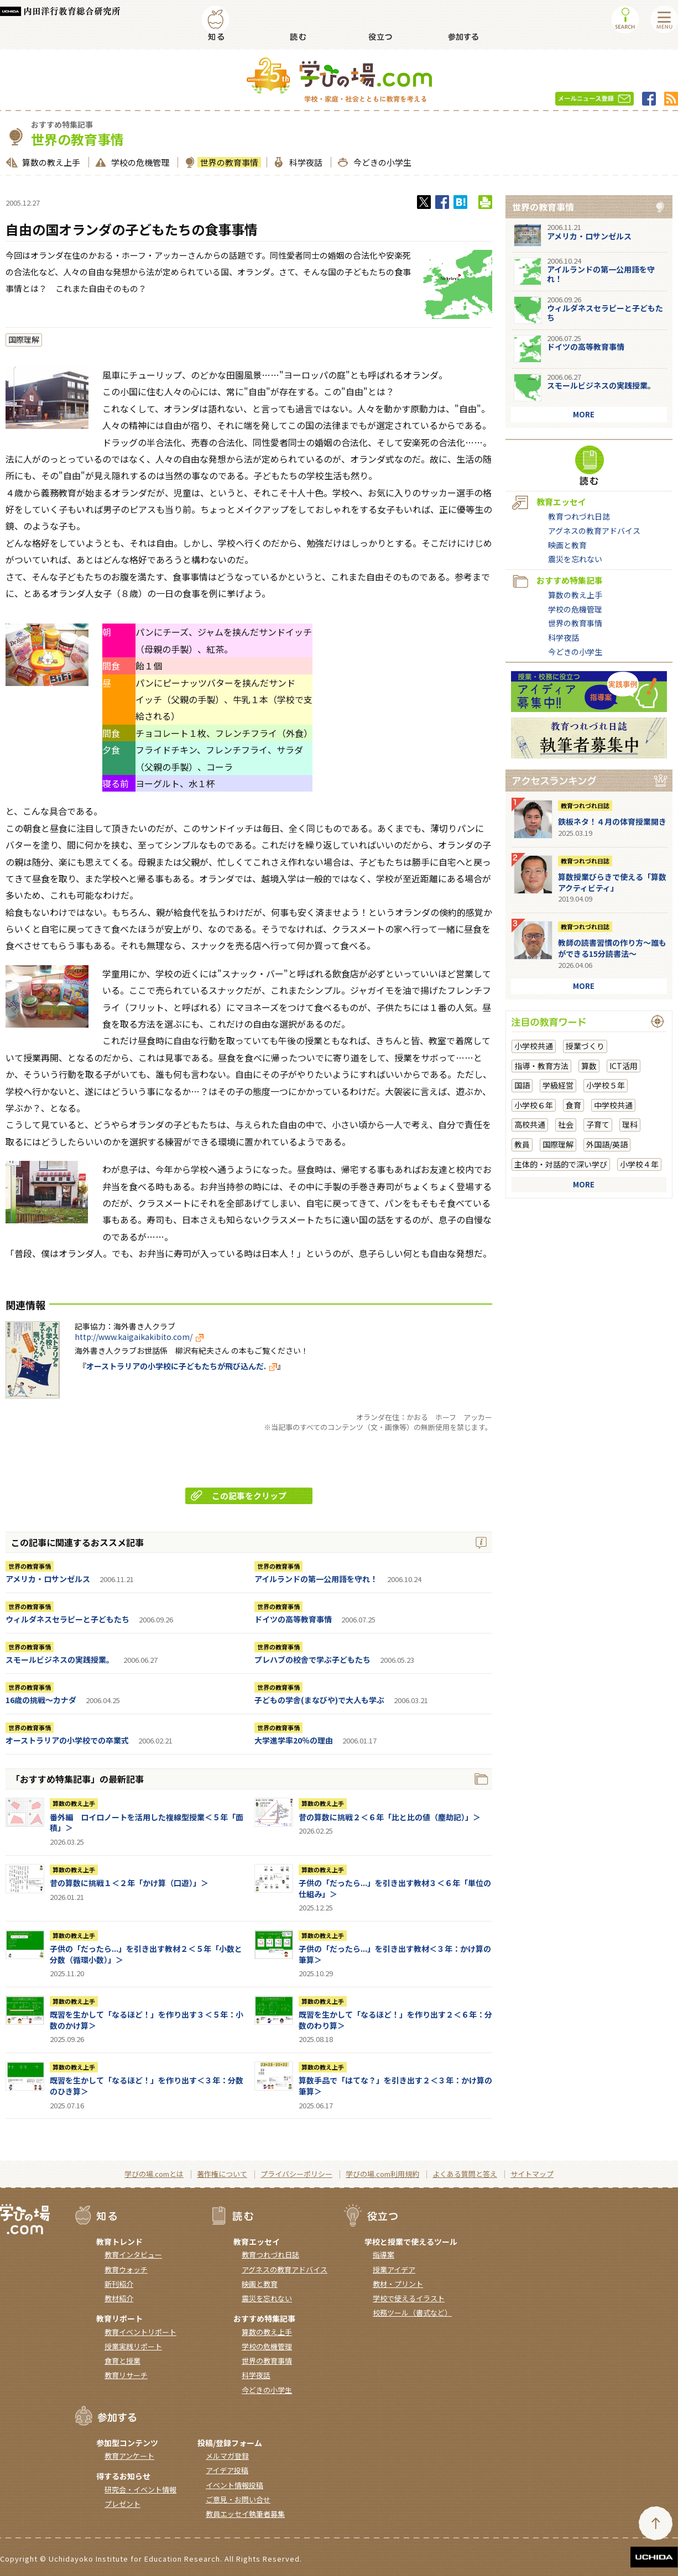 Image resolution: width=678 pixels, height=2576 pixels. Describe the element at coordinates (567, 545) in the screenshot. I see `映画と教育` at that location.